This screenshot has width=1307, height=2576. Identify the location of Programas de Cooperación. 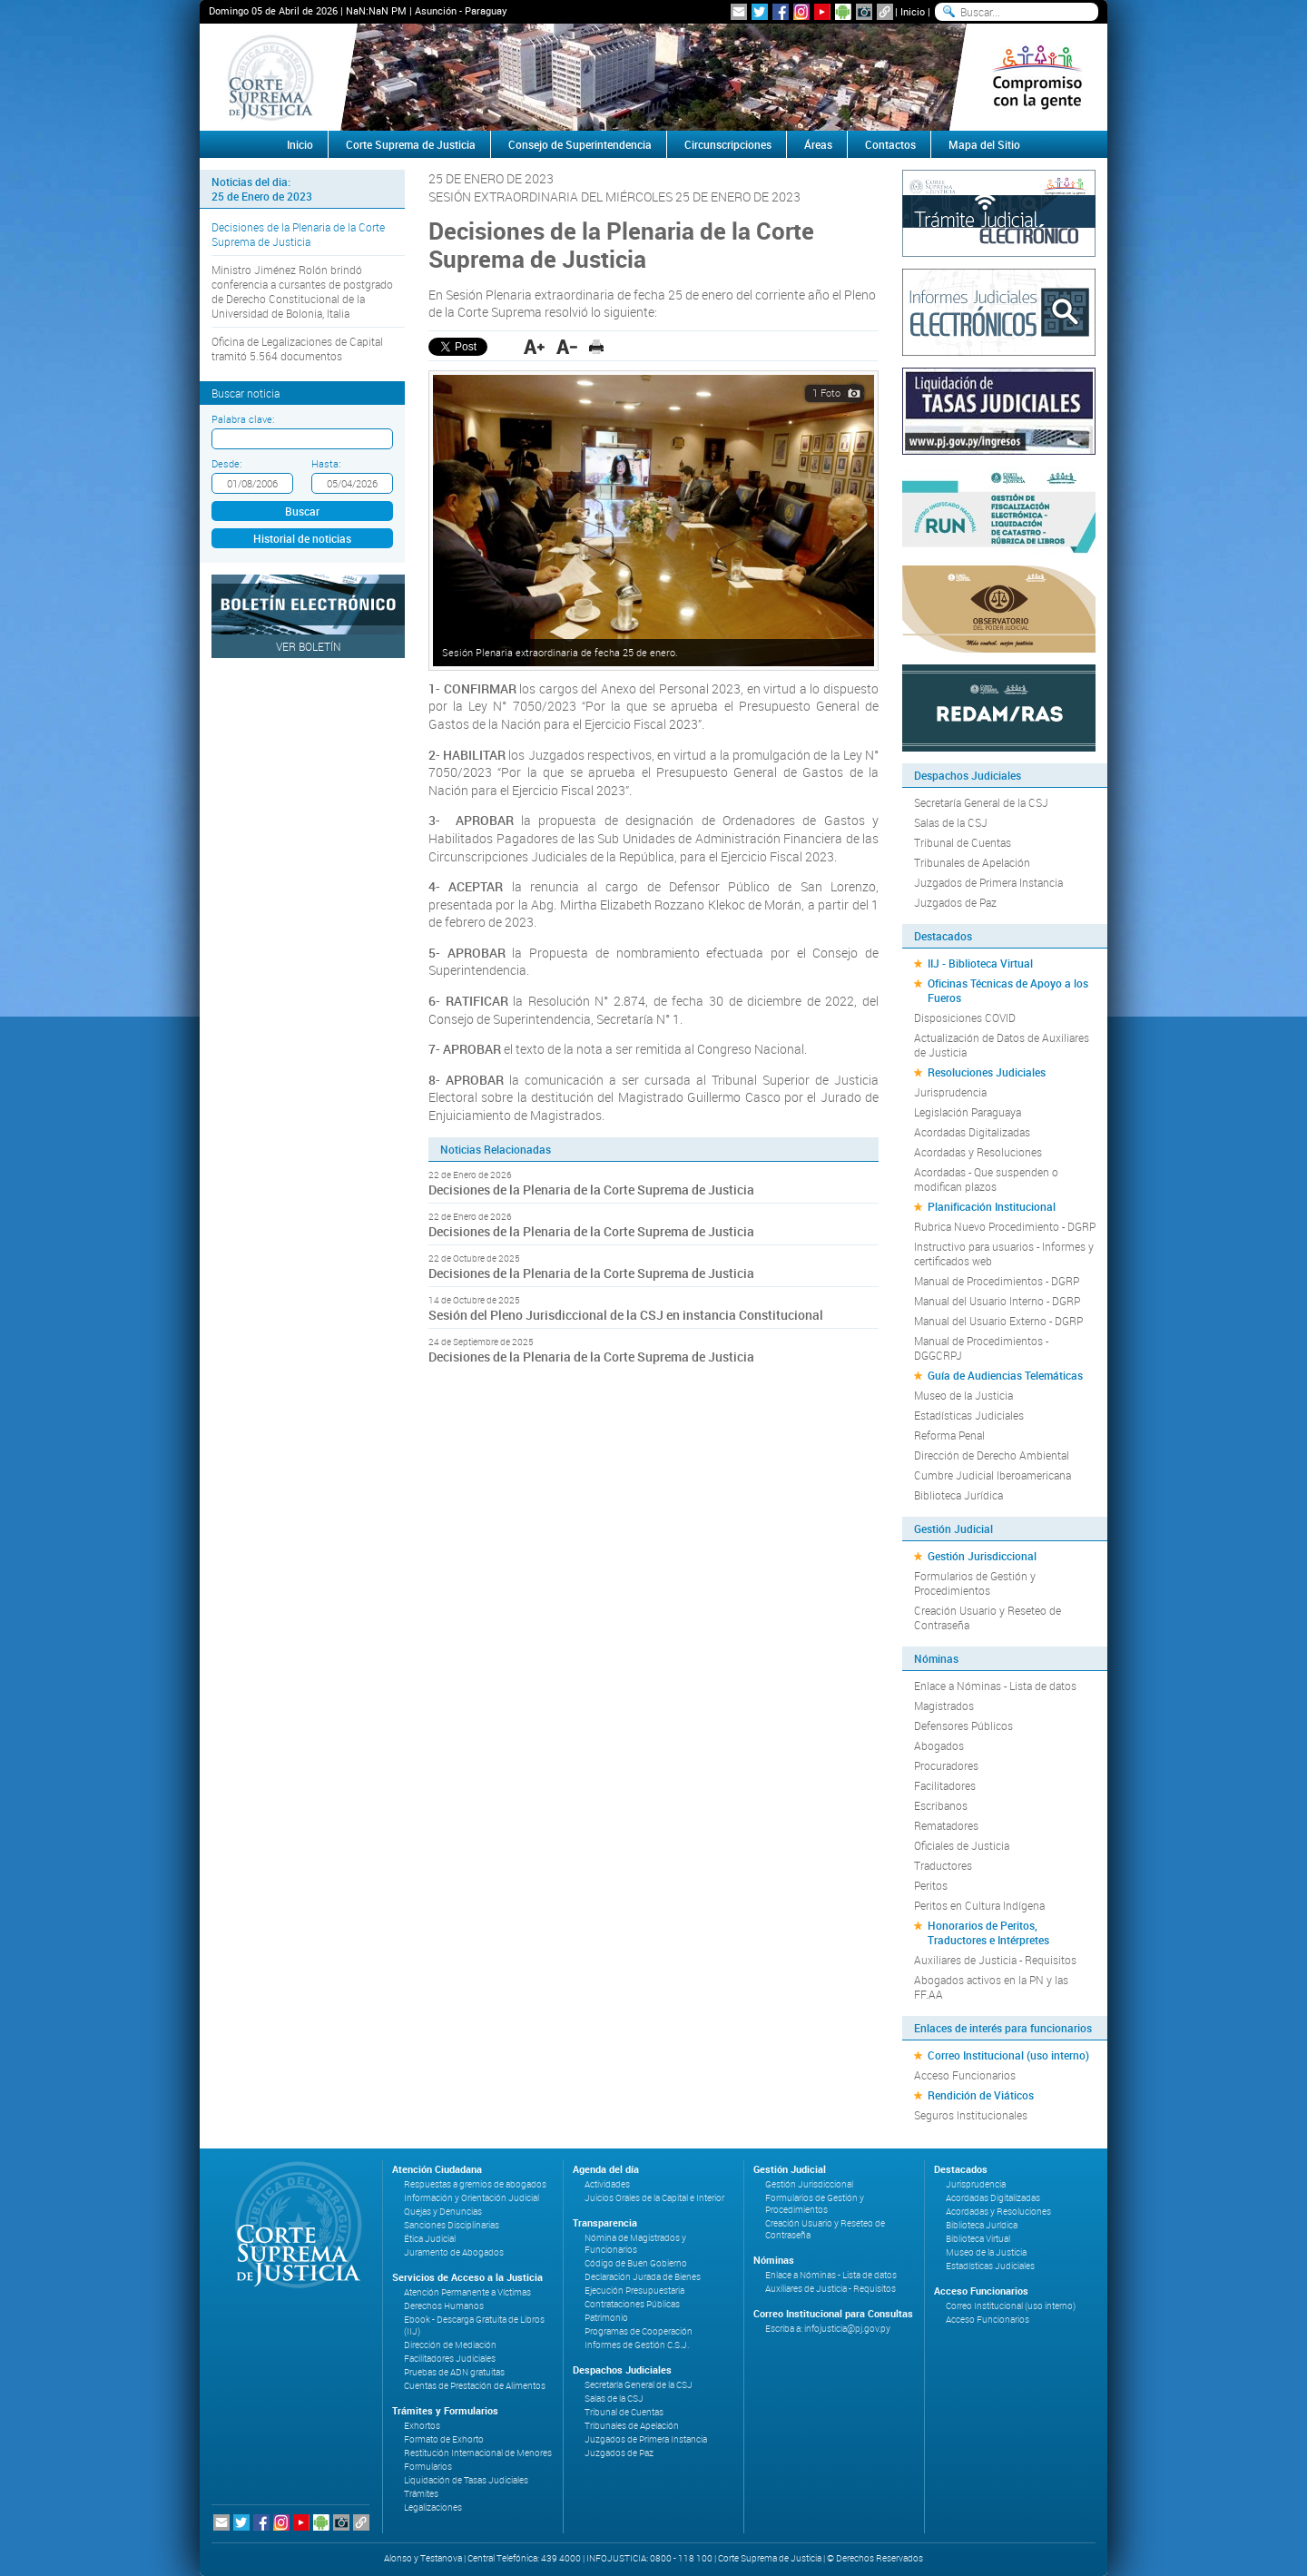
(639, 2331).